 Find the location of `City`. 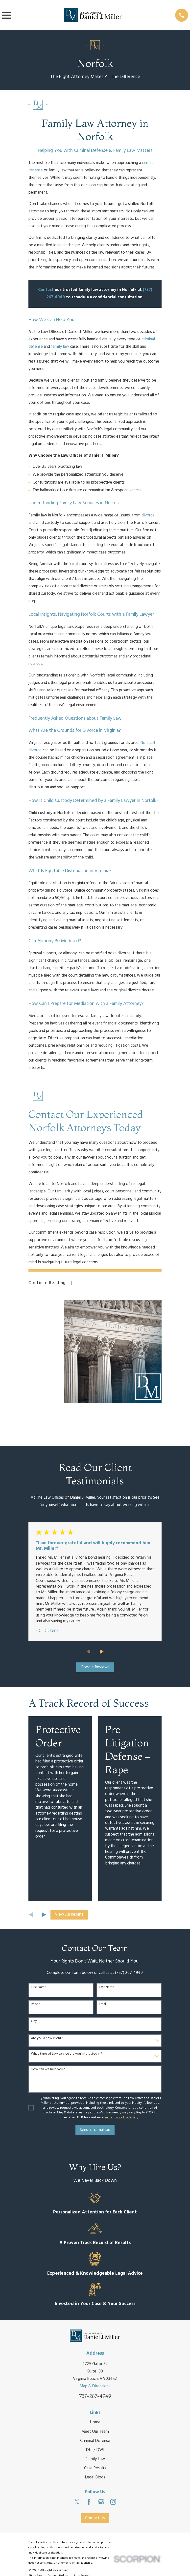

City is located at coordinates (34, 1949).